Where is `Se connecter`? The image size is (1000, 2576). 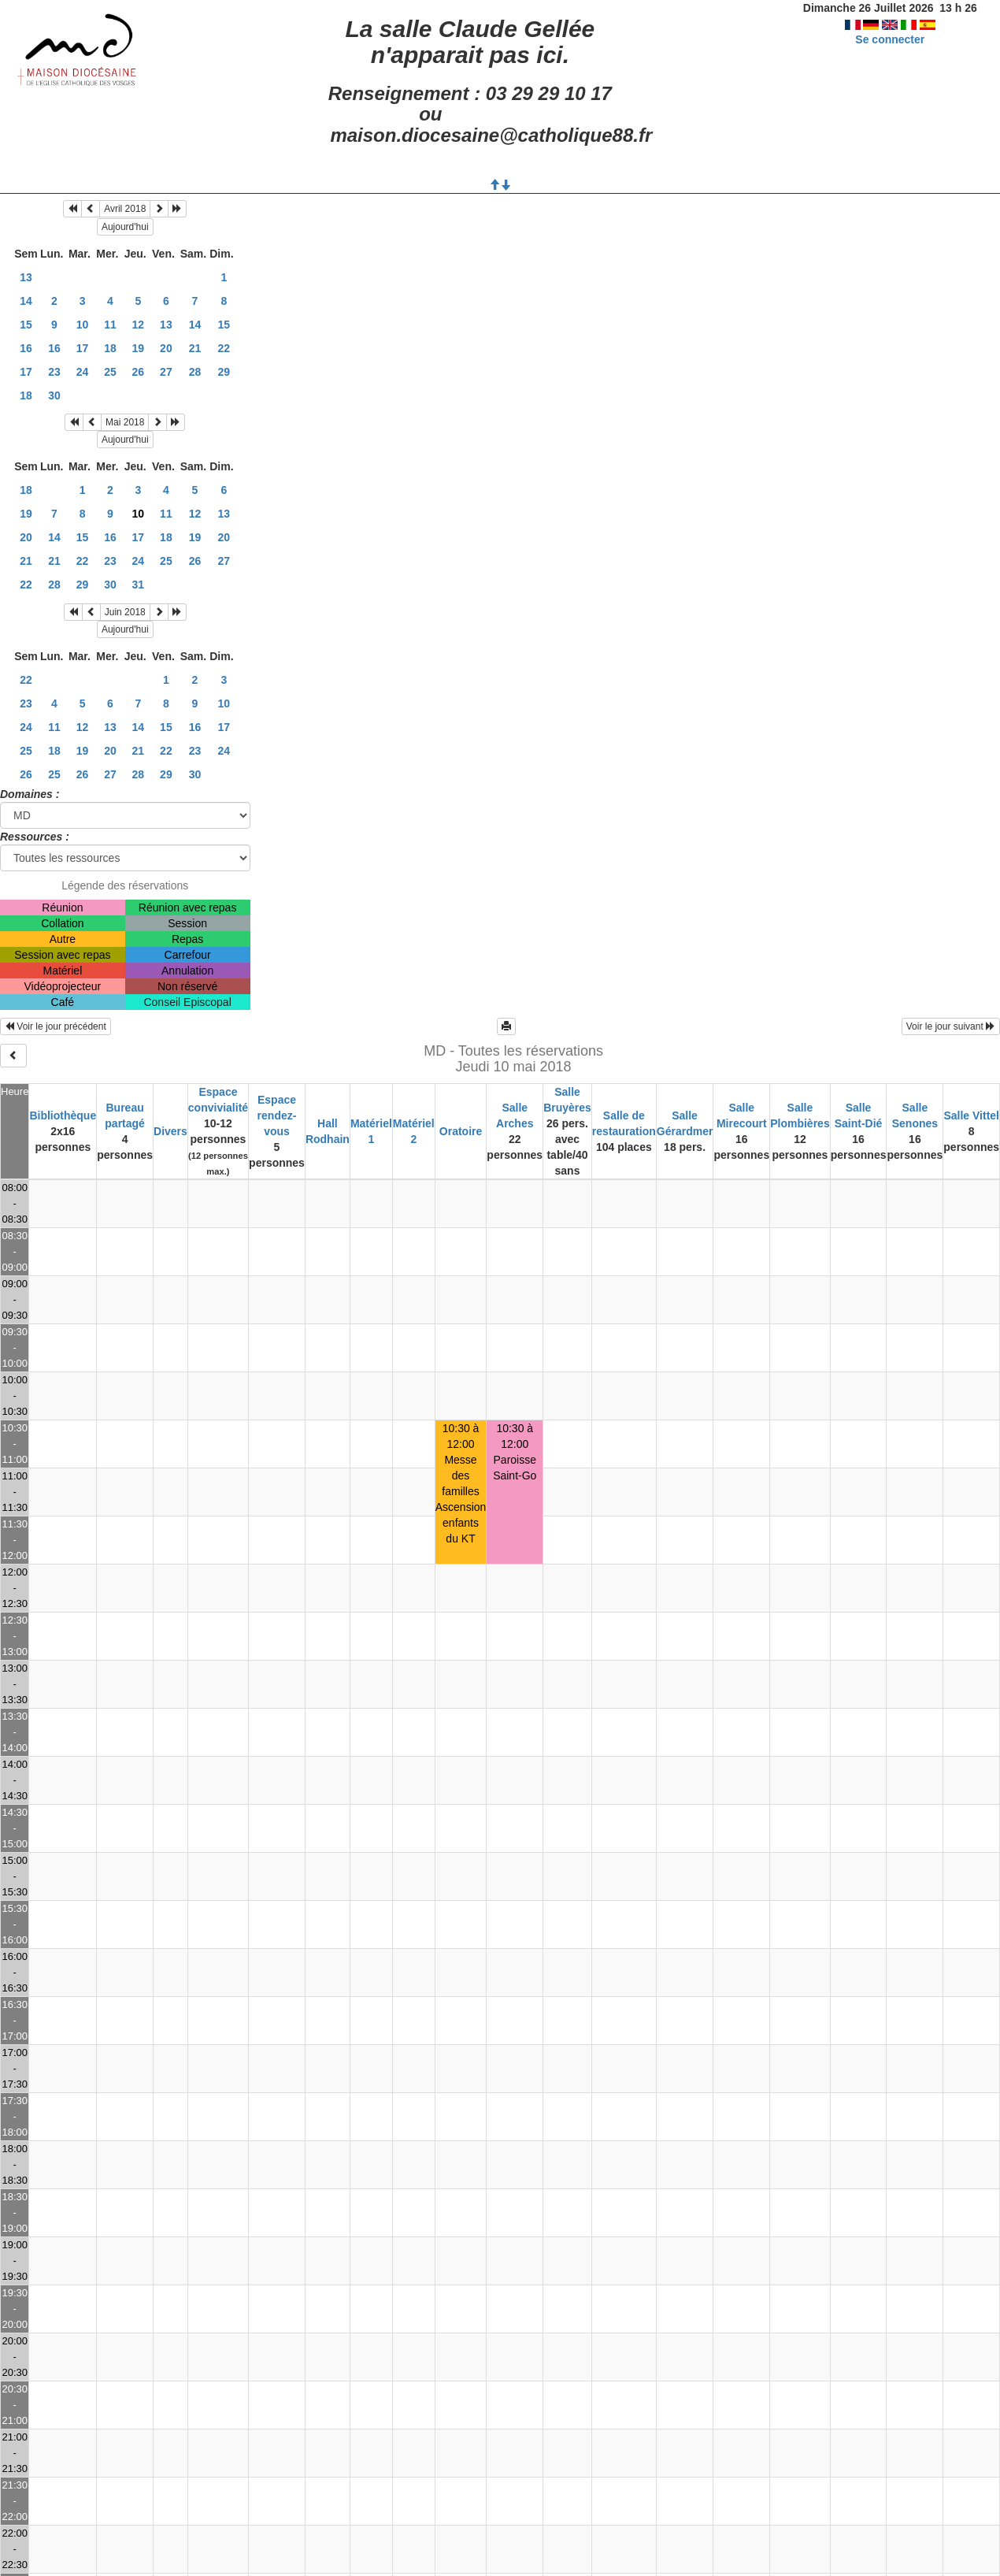
Se connecter is located at coordinates (889, 39).